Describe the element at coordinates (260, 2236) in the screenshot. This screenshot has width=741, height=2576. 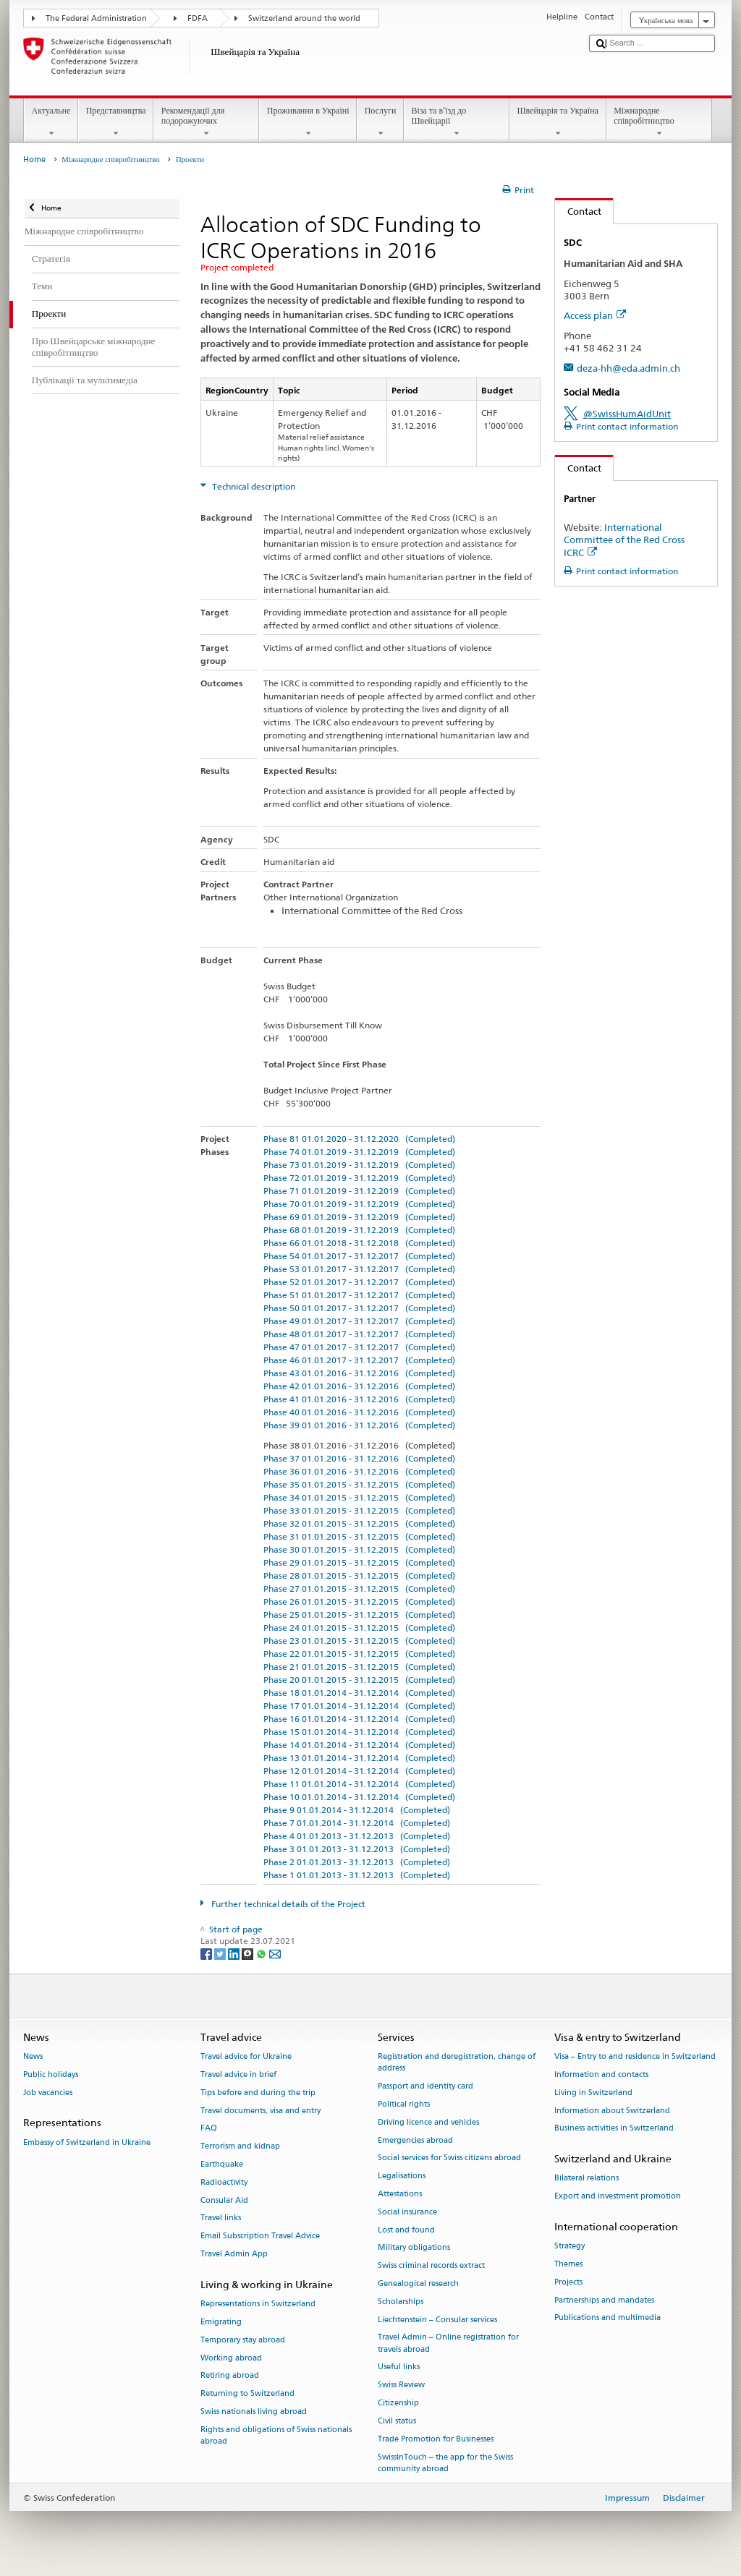
I see `Email Subscription Travel Advice` at that location.